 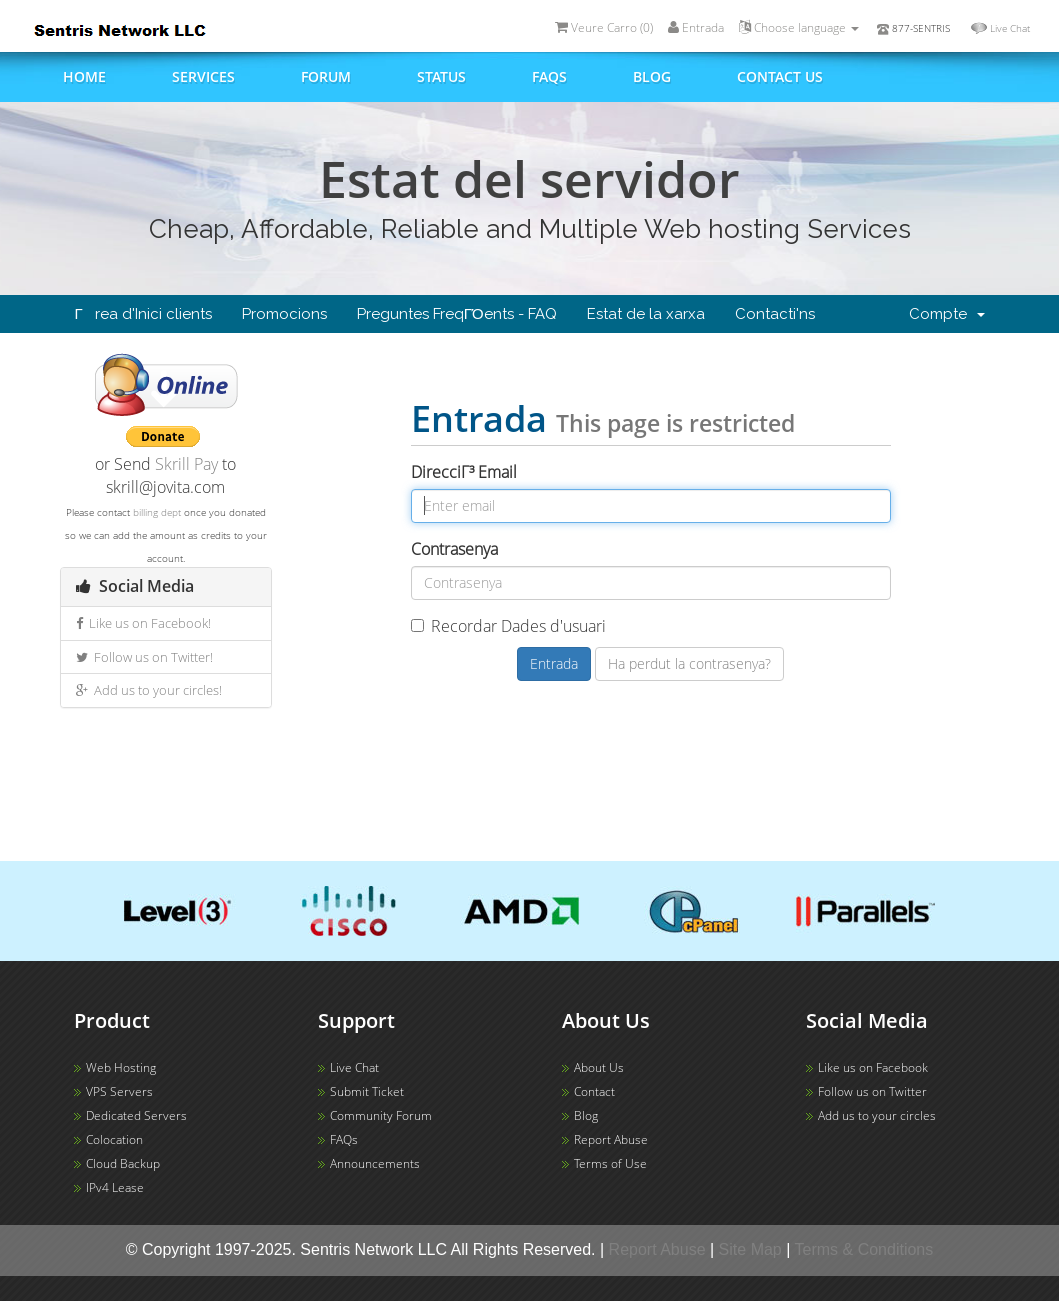 What do you see at coordinates (114, 1139) in the screenshot?
I see `Colocation` at bounding box center [114, 1139].